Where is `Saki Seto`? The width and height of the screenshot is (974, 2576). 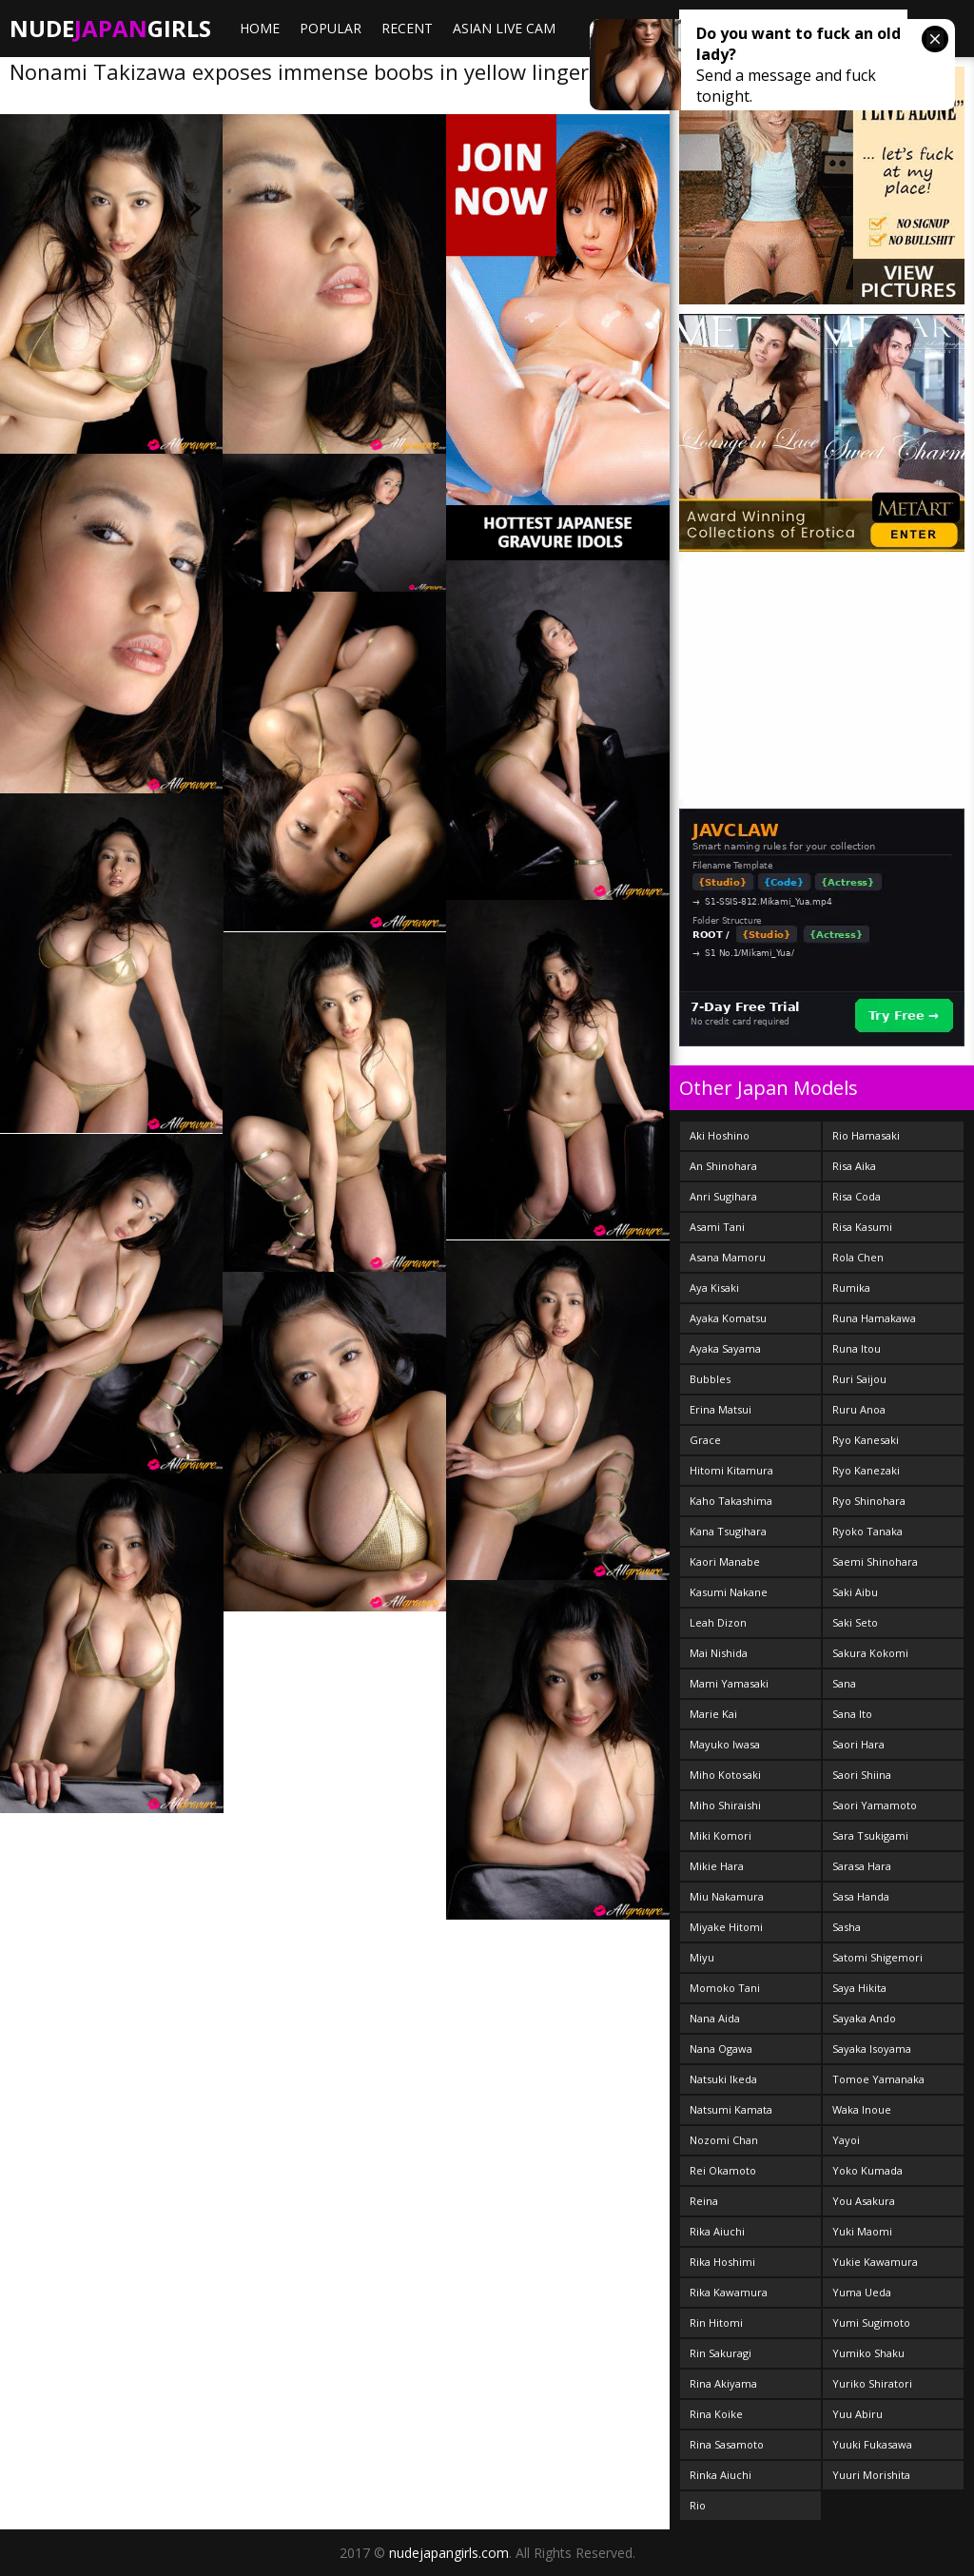 Saki Seto is located at coordinates (855, 1622).